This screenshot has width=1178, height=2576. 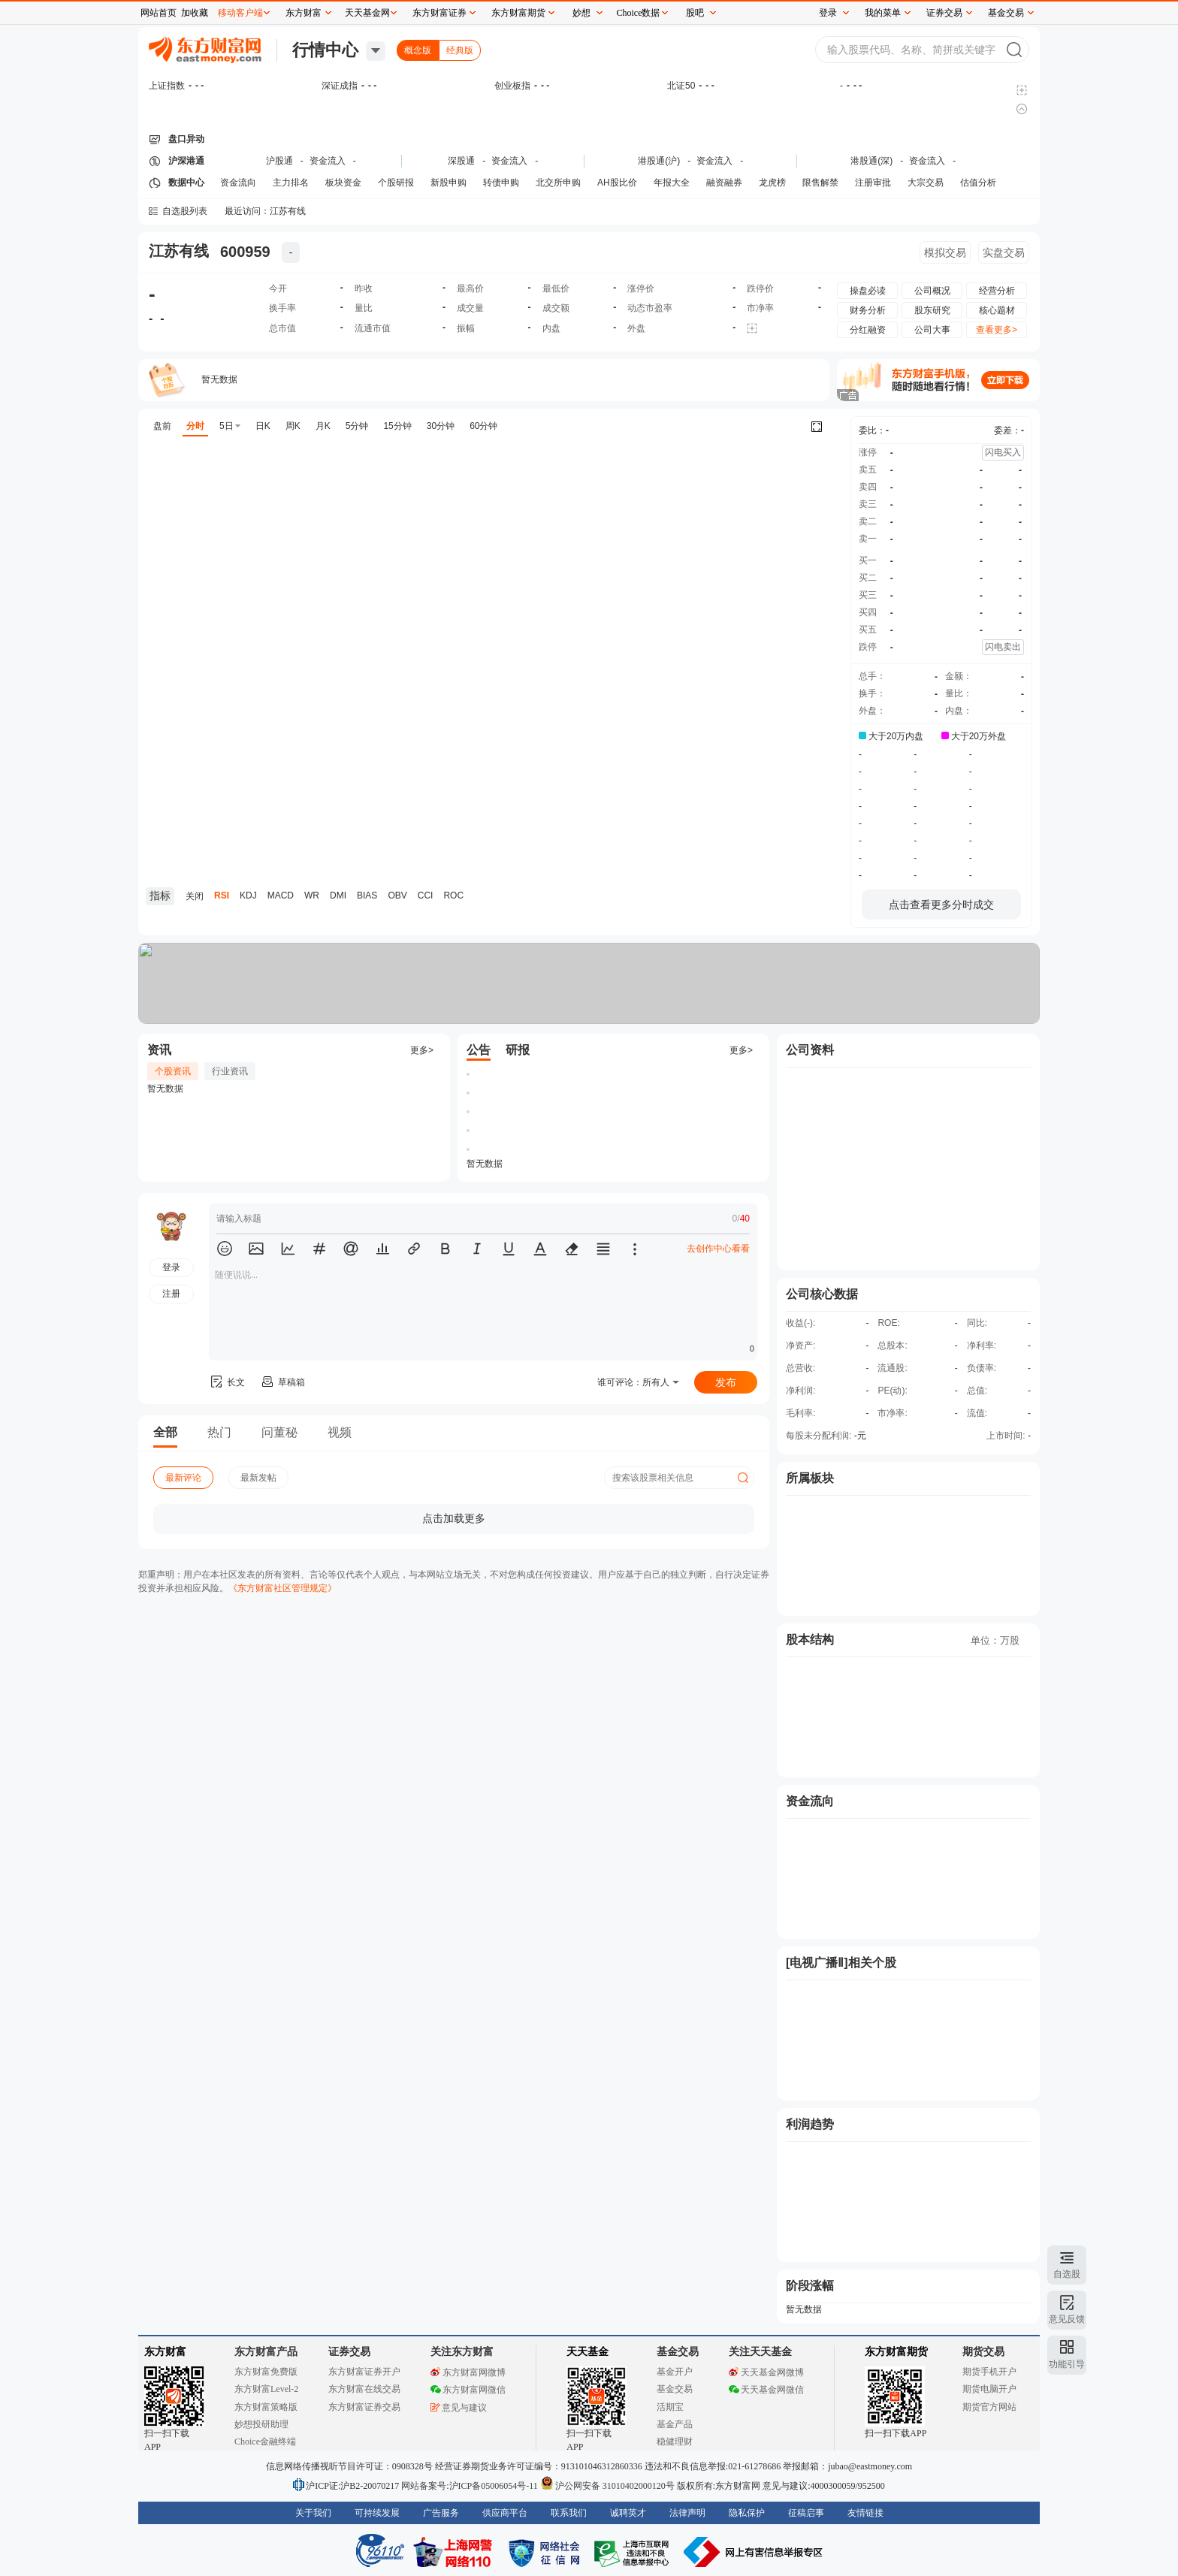 I want to click on 公司大事, so click(x=932, y=330).